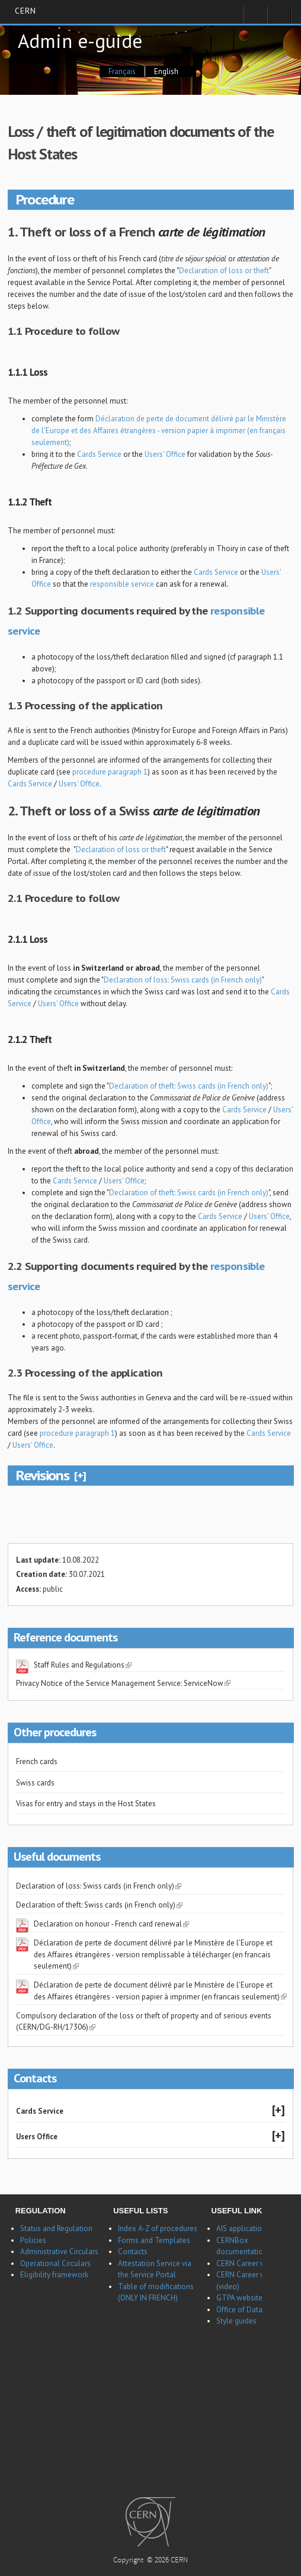 The image size is (301, 2576). I want to click on Visas for entry and stays in the Host States, so click(86, 1804).